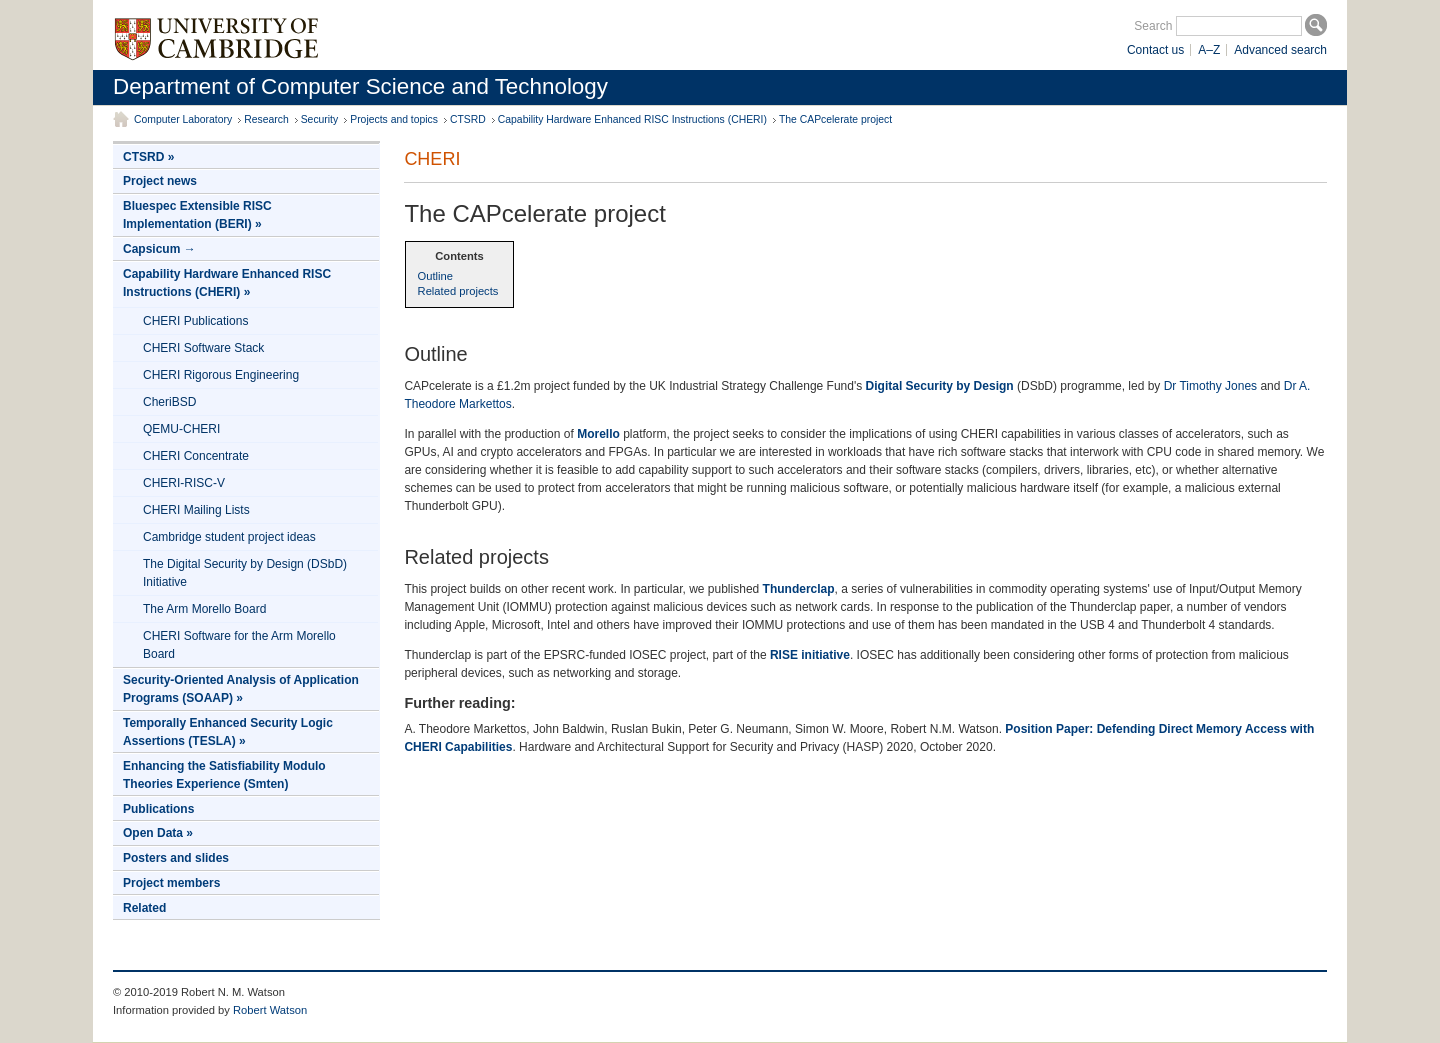  What do you see at coordinates (228, 732) in the screenshot?
I see `Temporally Enhanced Security Logic Assertions (TESLA) »` at bounding box center [228, 732].